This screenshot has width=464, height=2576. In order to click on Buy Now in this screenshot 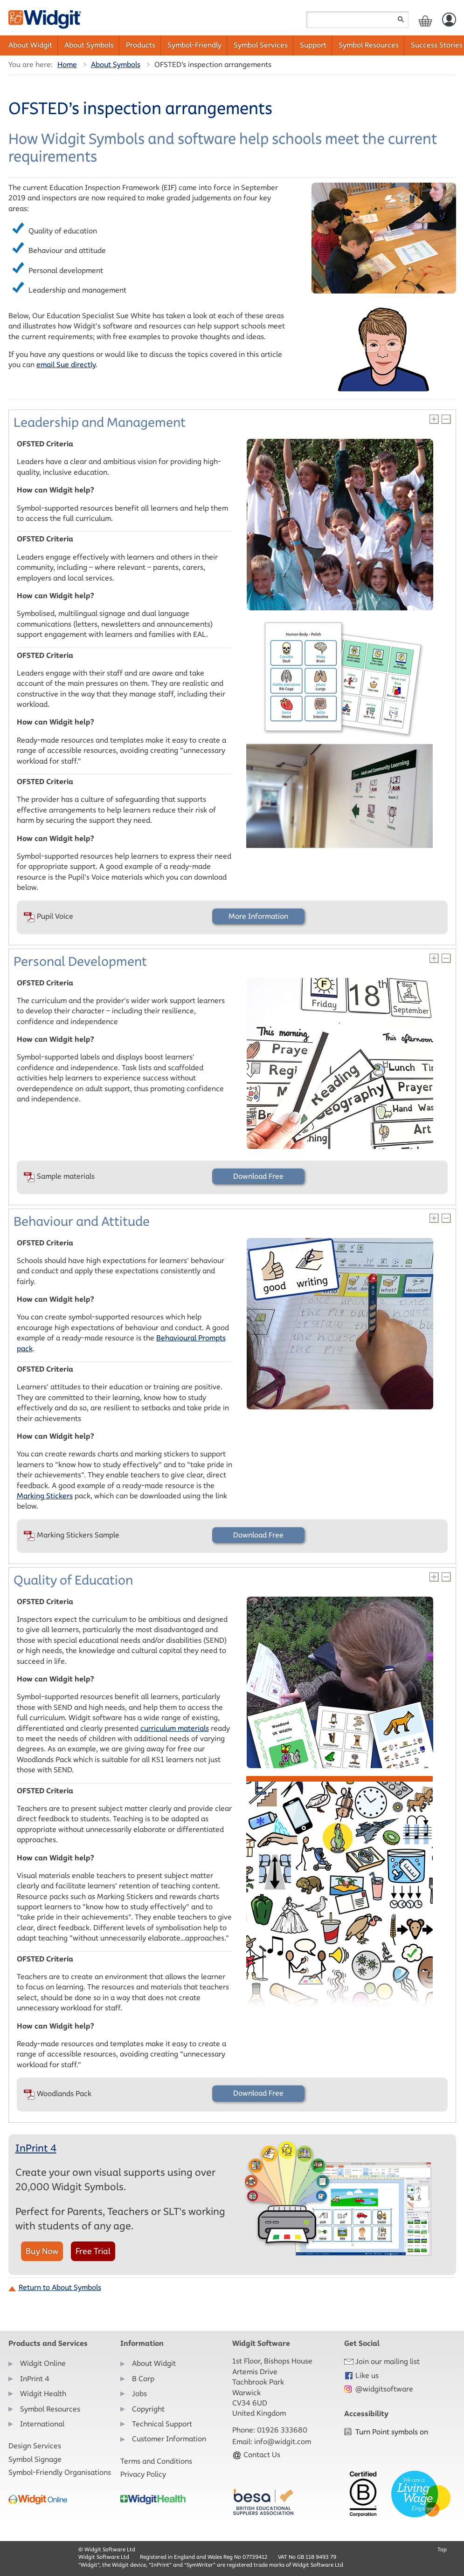, I will do `click(42, 2251)`.